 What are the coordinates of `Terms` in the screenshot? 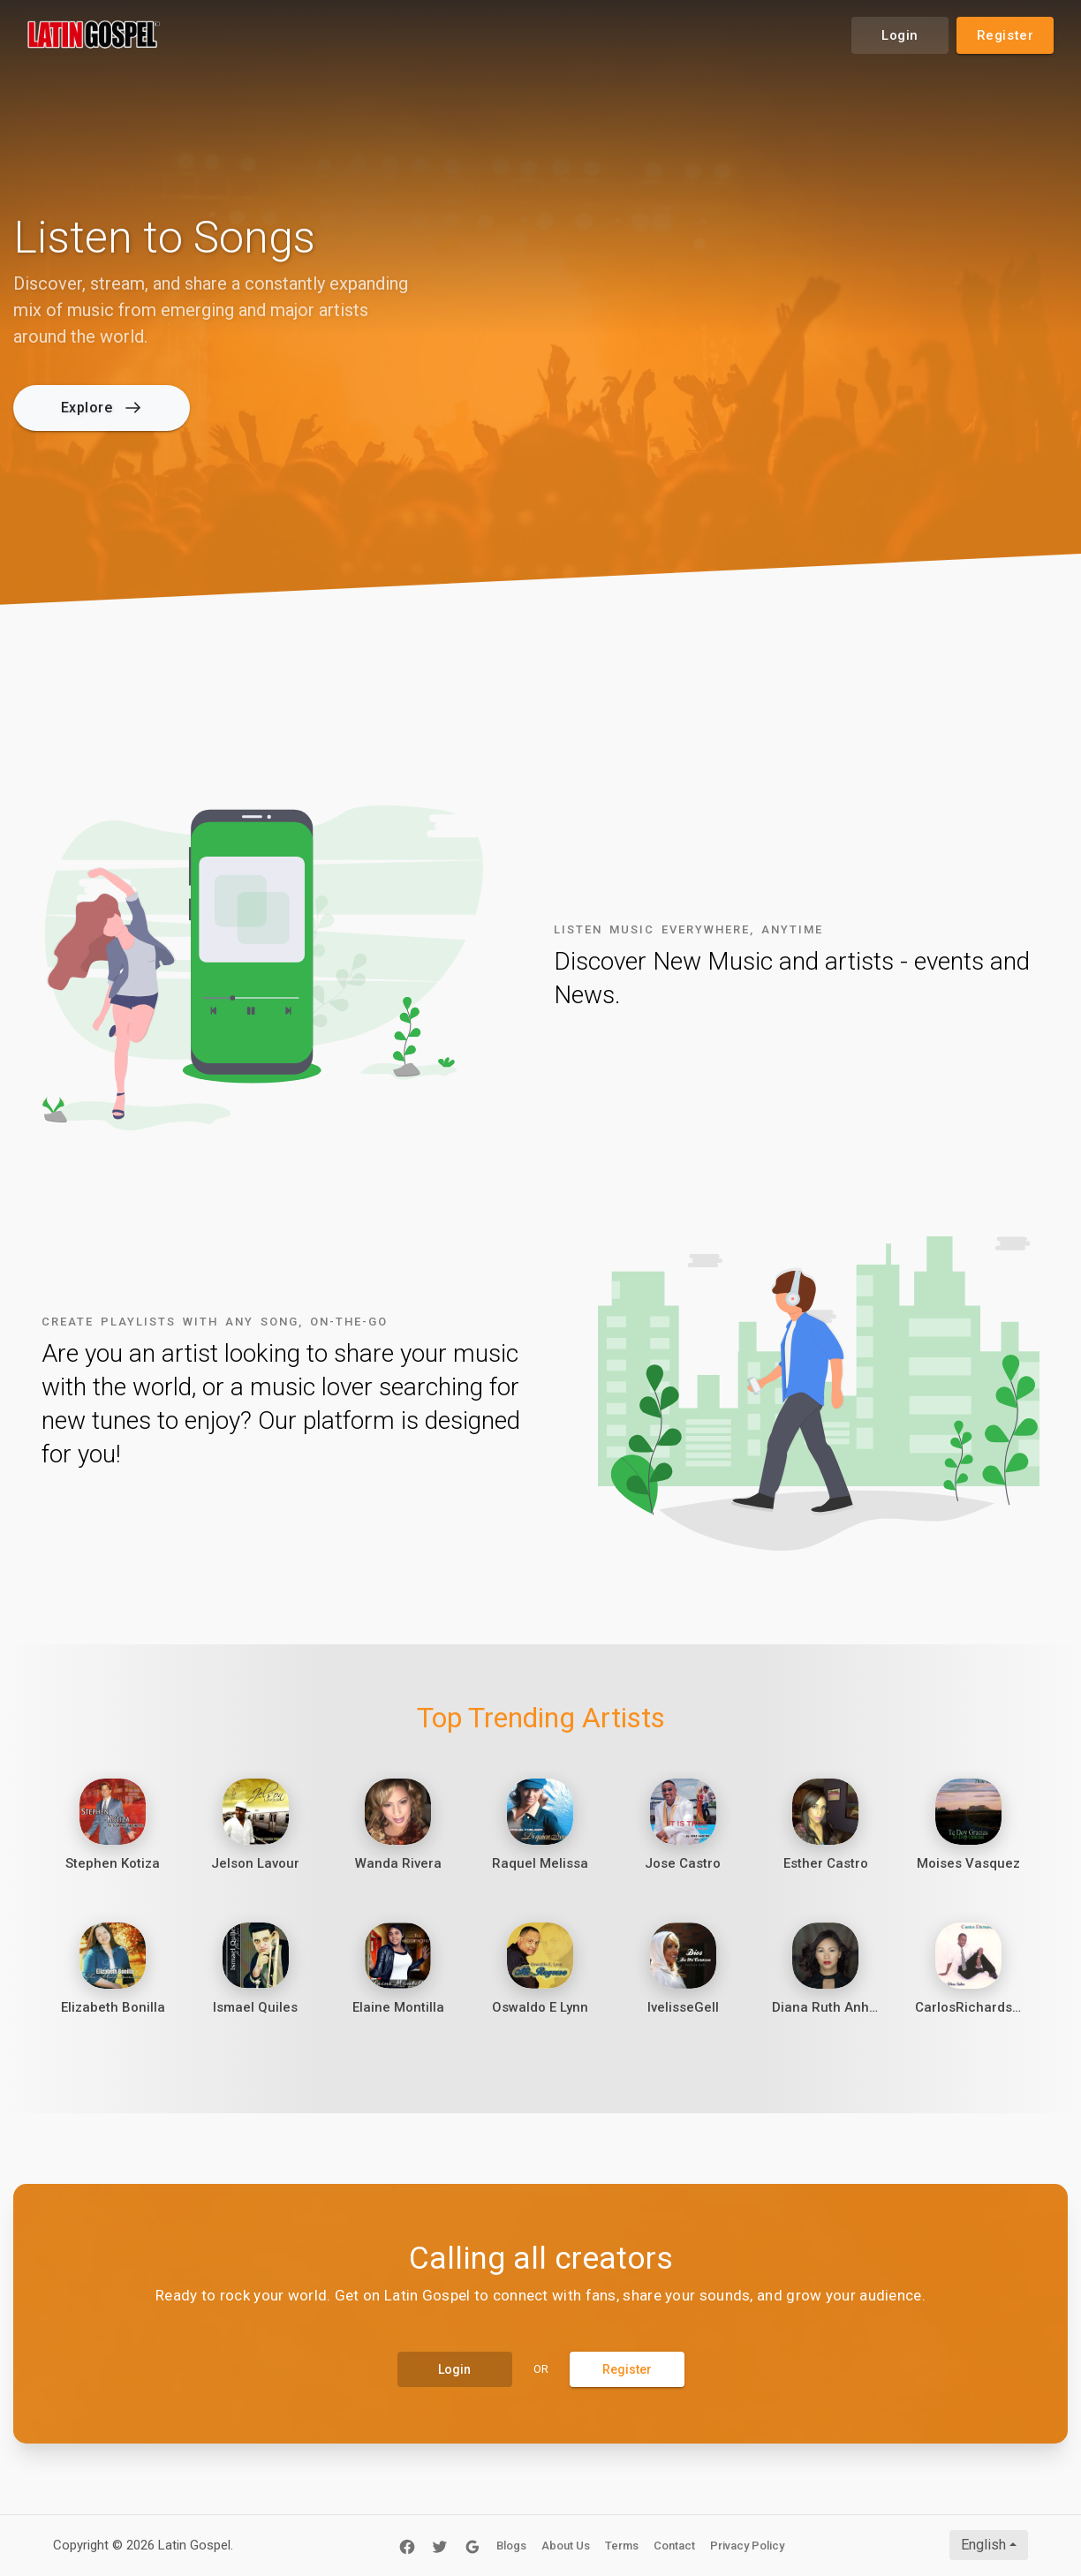 It's located at (622, 2545).